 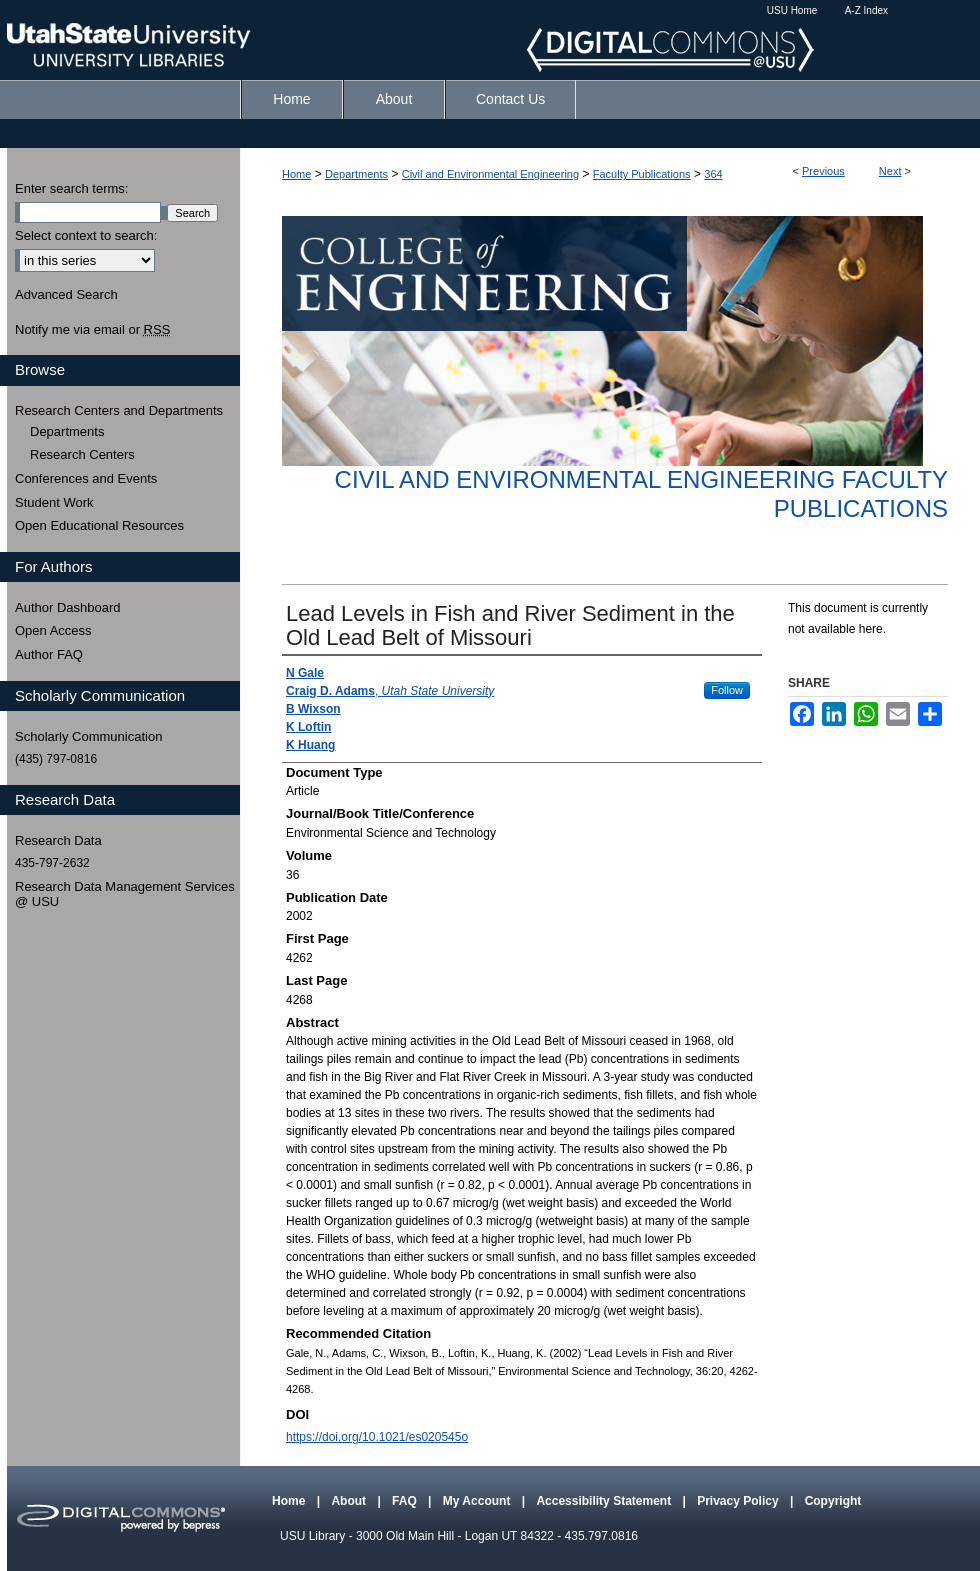 I want to click on Conferences and Events, so click(x=86, y=478).